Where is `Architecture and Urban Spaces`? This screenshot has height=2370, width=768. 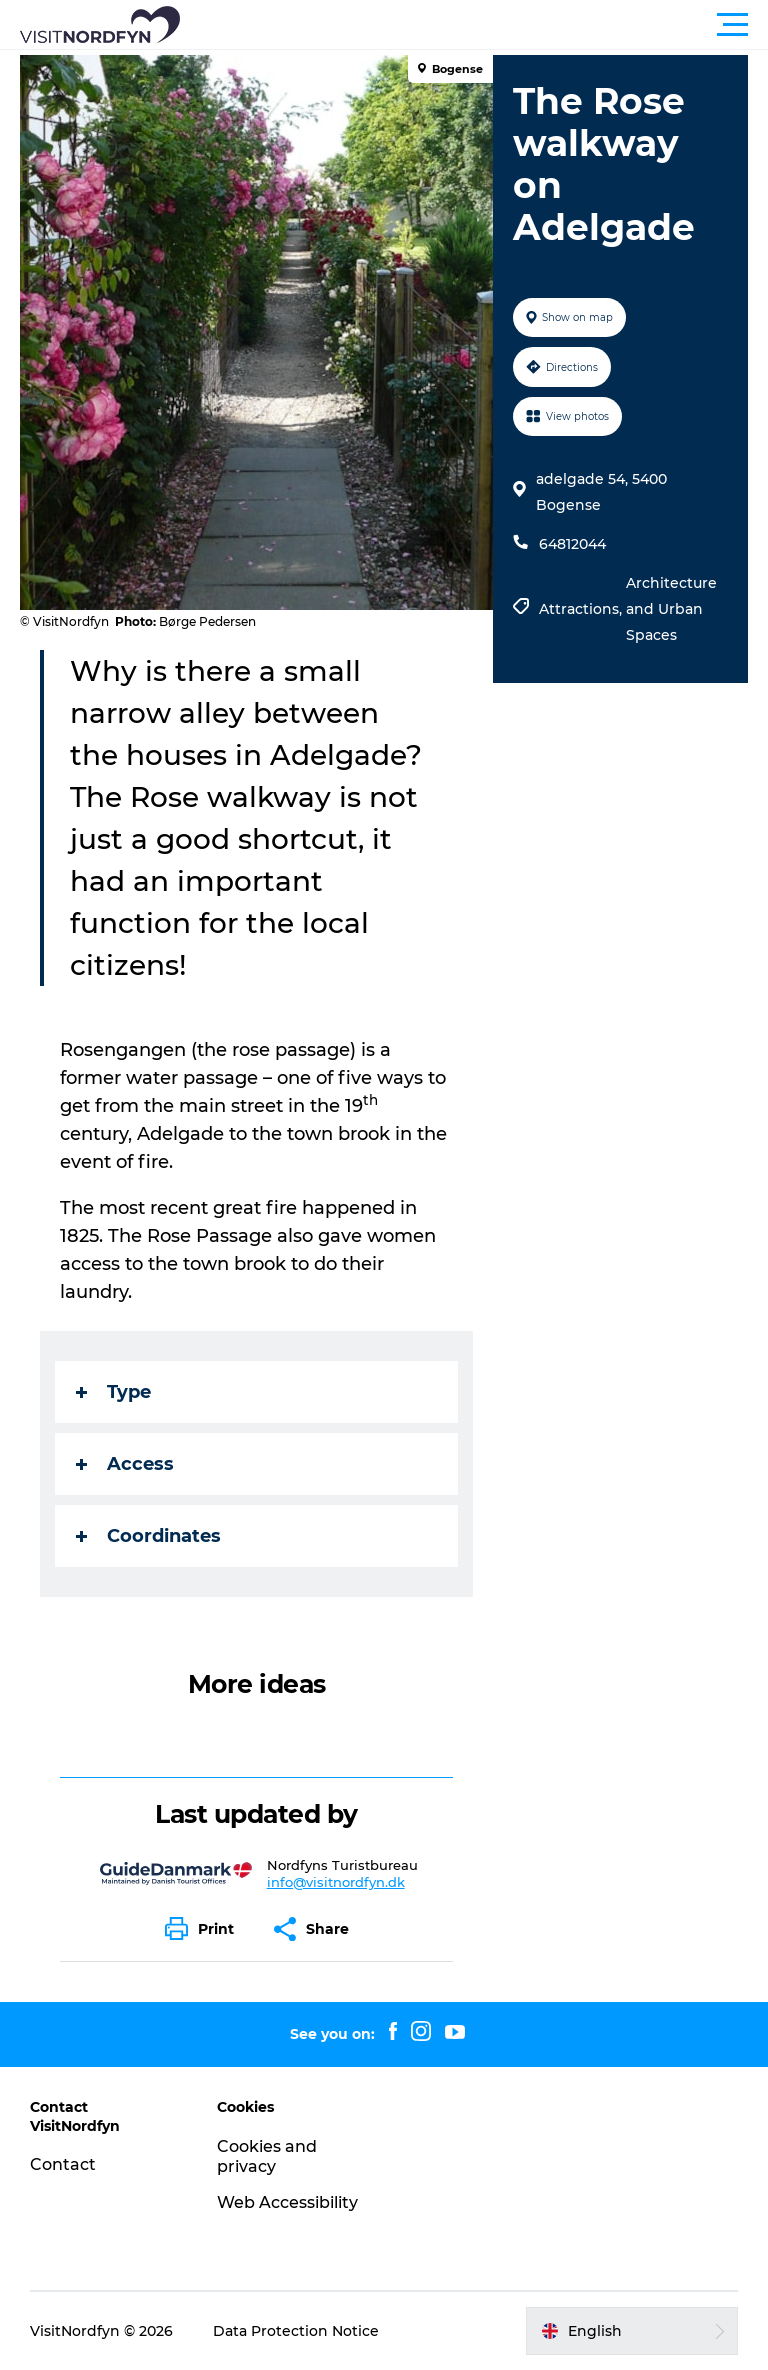 Architecture and Urban Spaces is located at coordinates (671, 609).